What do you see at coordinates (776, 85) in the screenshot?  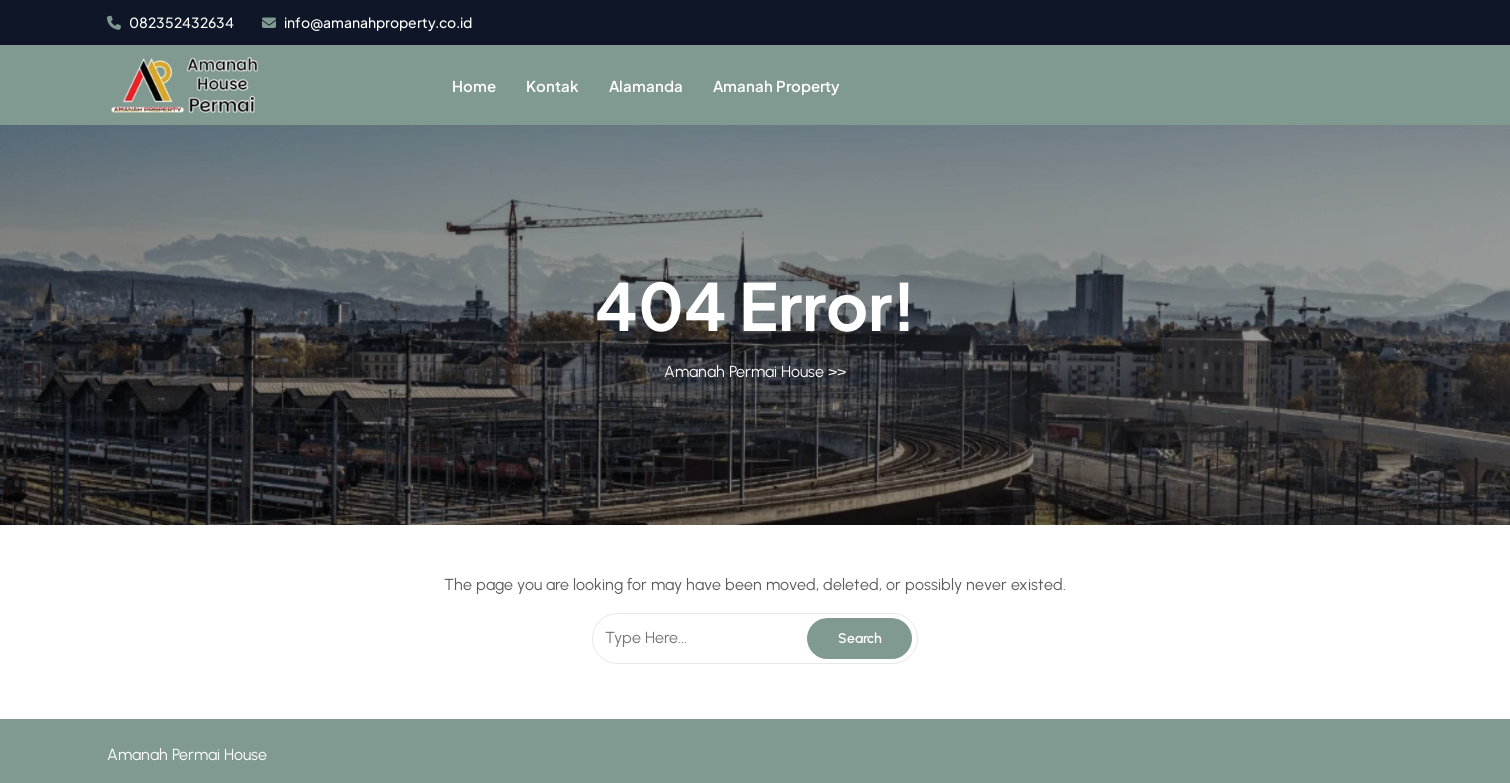 I see `Amanah Property` at bounding box center [776, 85].